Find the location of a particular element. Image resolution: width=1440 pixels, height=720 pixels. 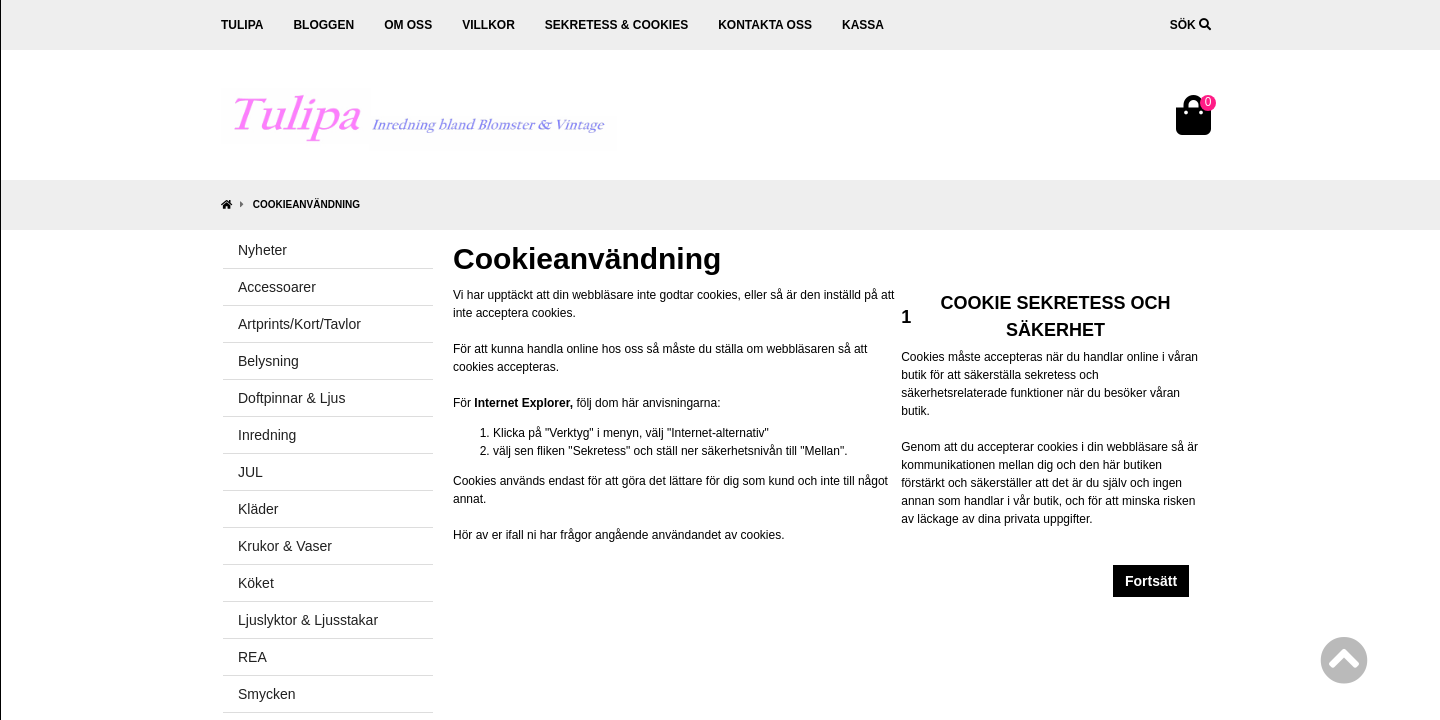

Krukor & Vaser is located at coordinates (285, 546).